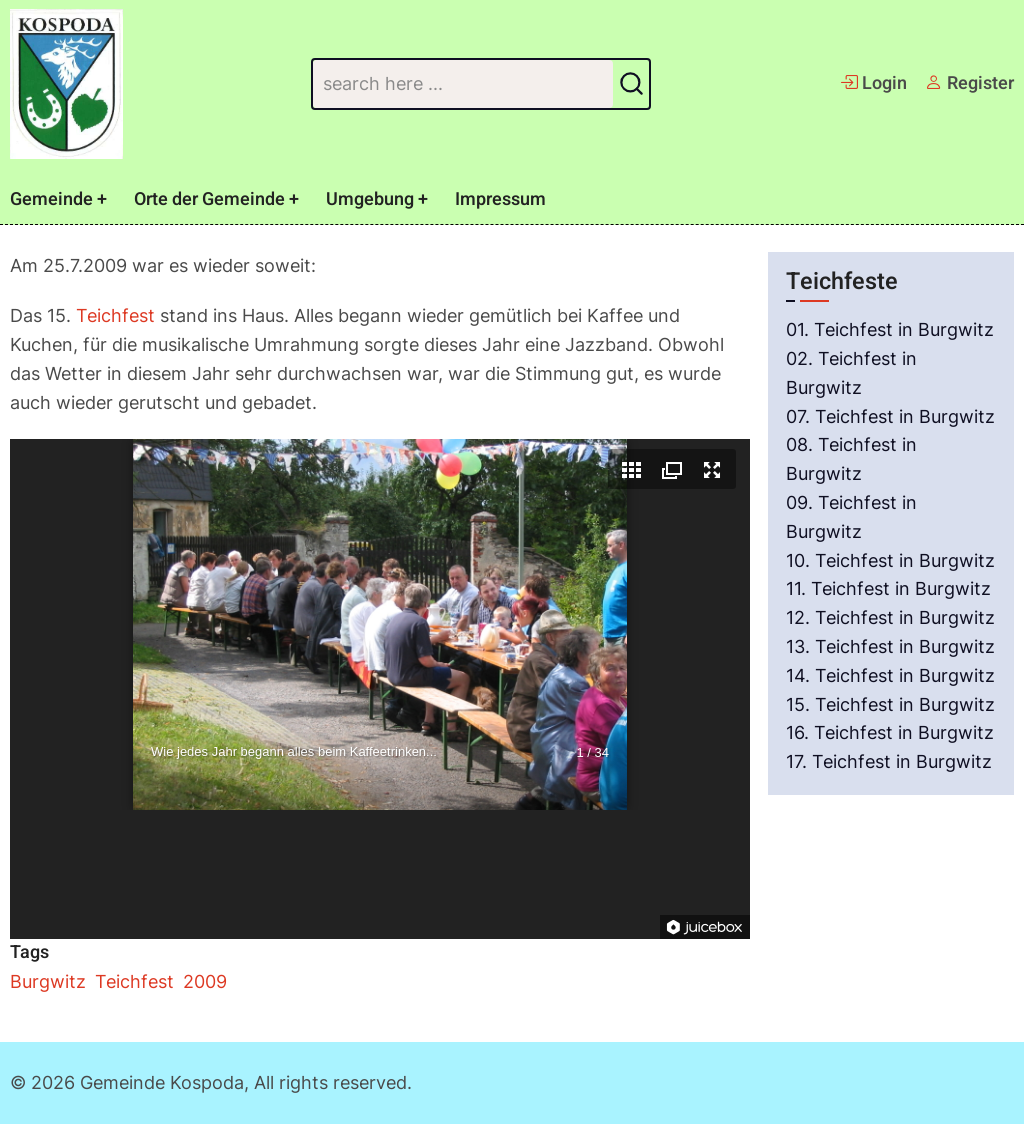 The width and height of the screenshot is (1024, 1142). What do you see at coordinates (889, 761) in the screenshot?
I see `17. Teichfest in Burgwitz` at bounding box center [889, 761].